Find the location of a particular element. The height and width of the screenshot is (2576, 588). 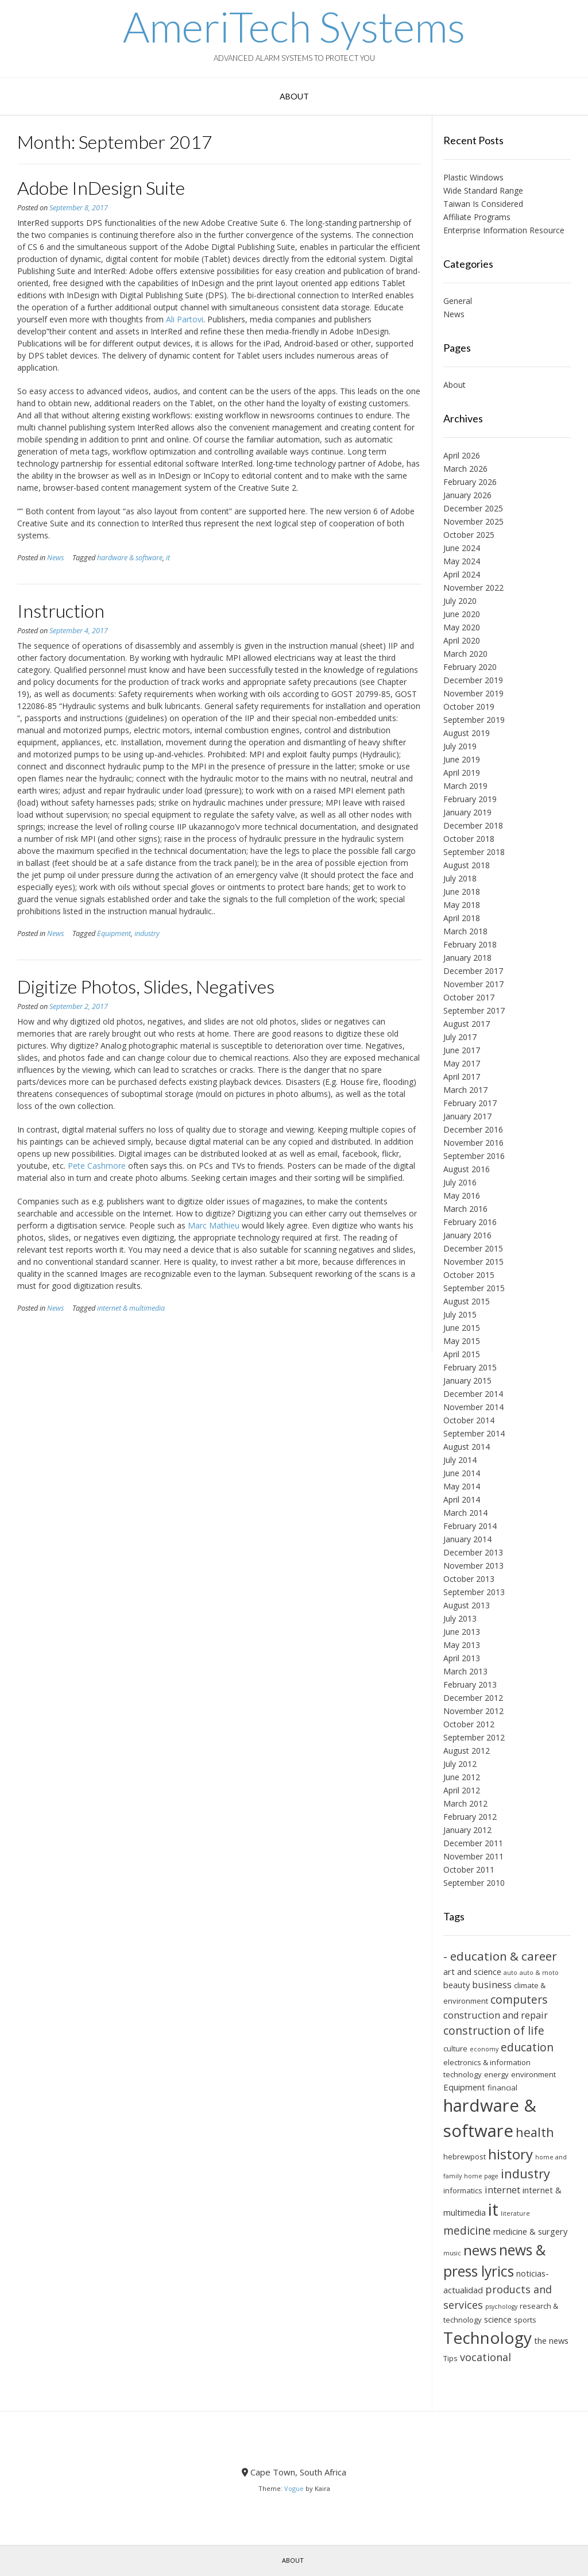

Ali Partovi is located at coordinates (184, 319).